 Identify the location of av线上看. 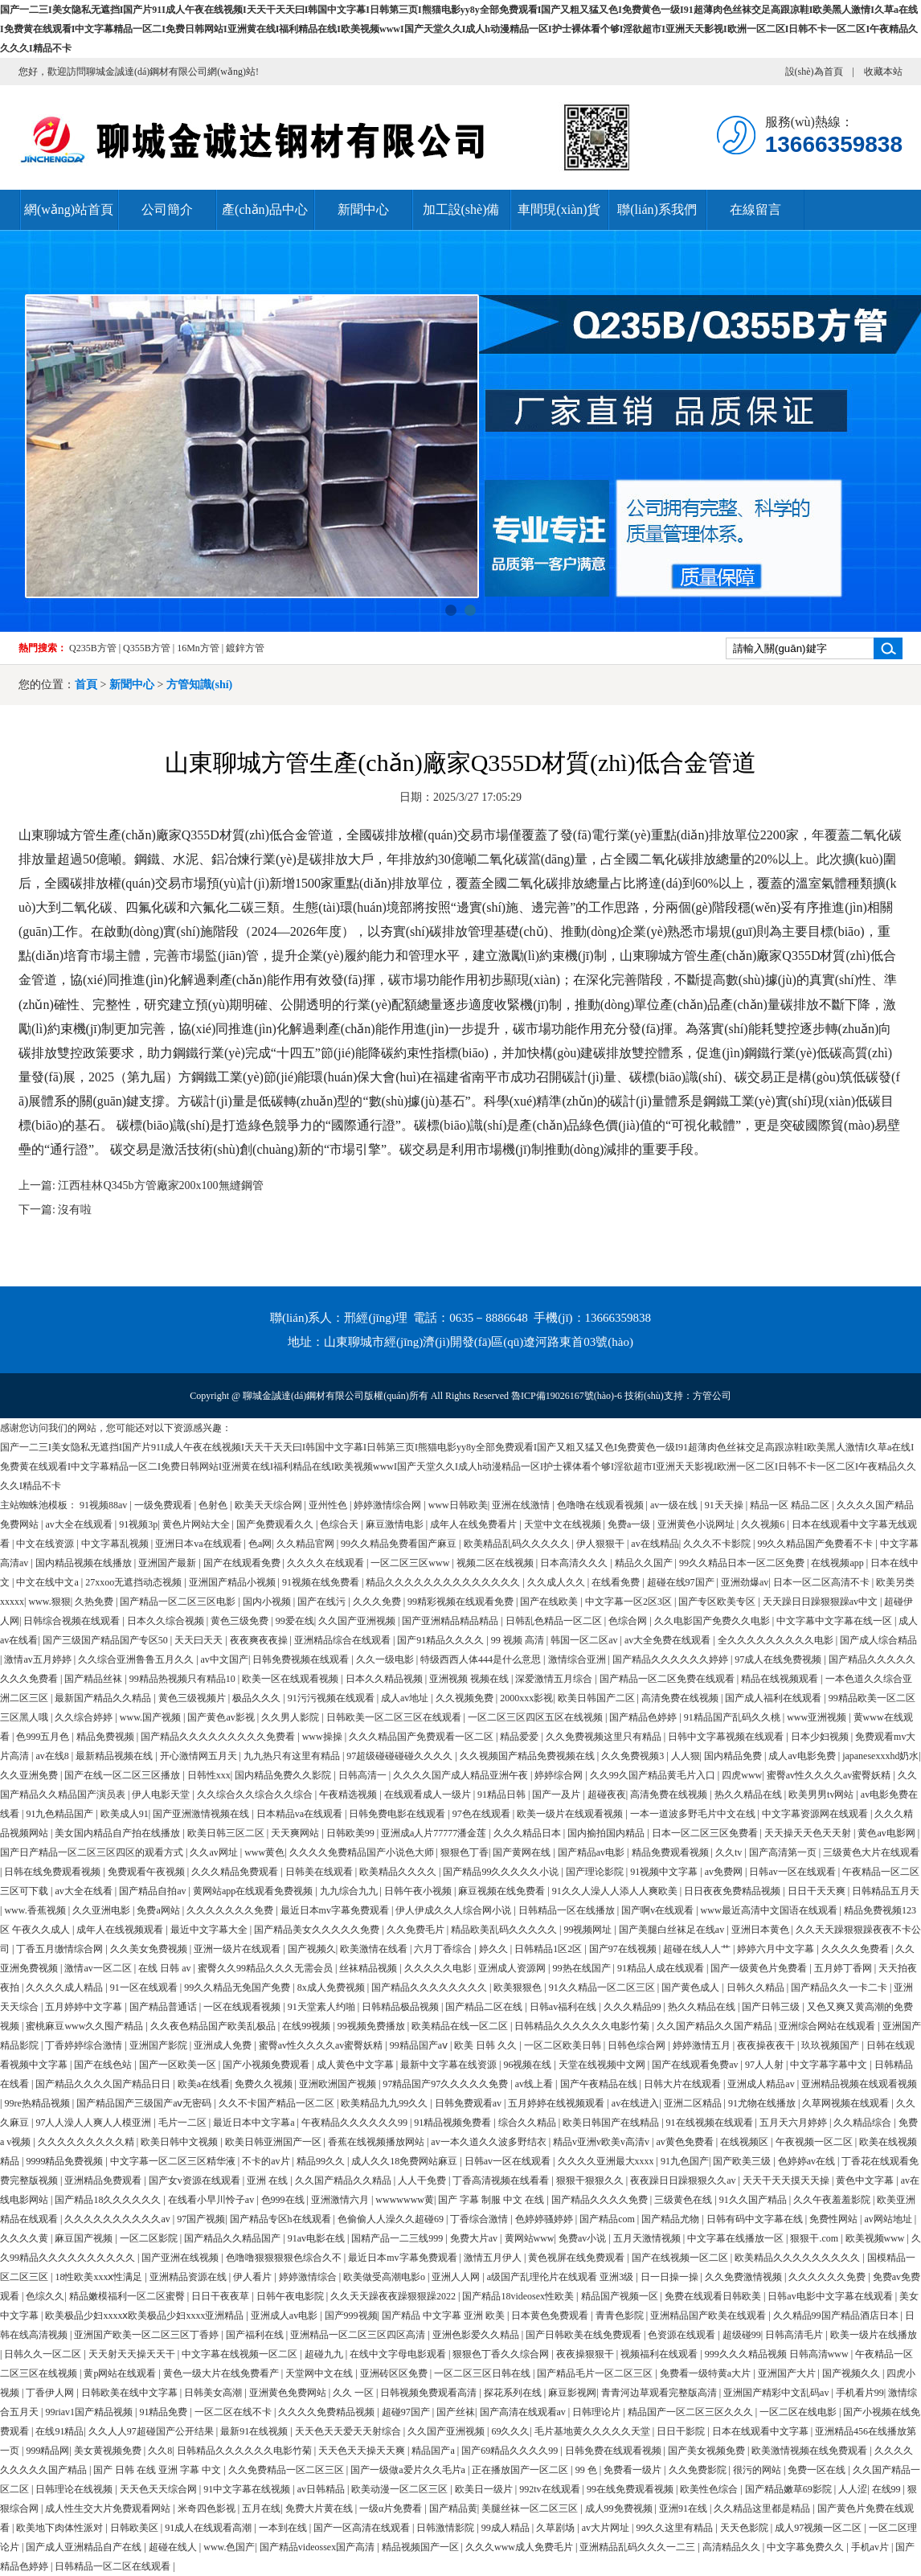
(535, 2084).